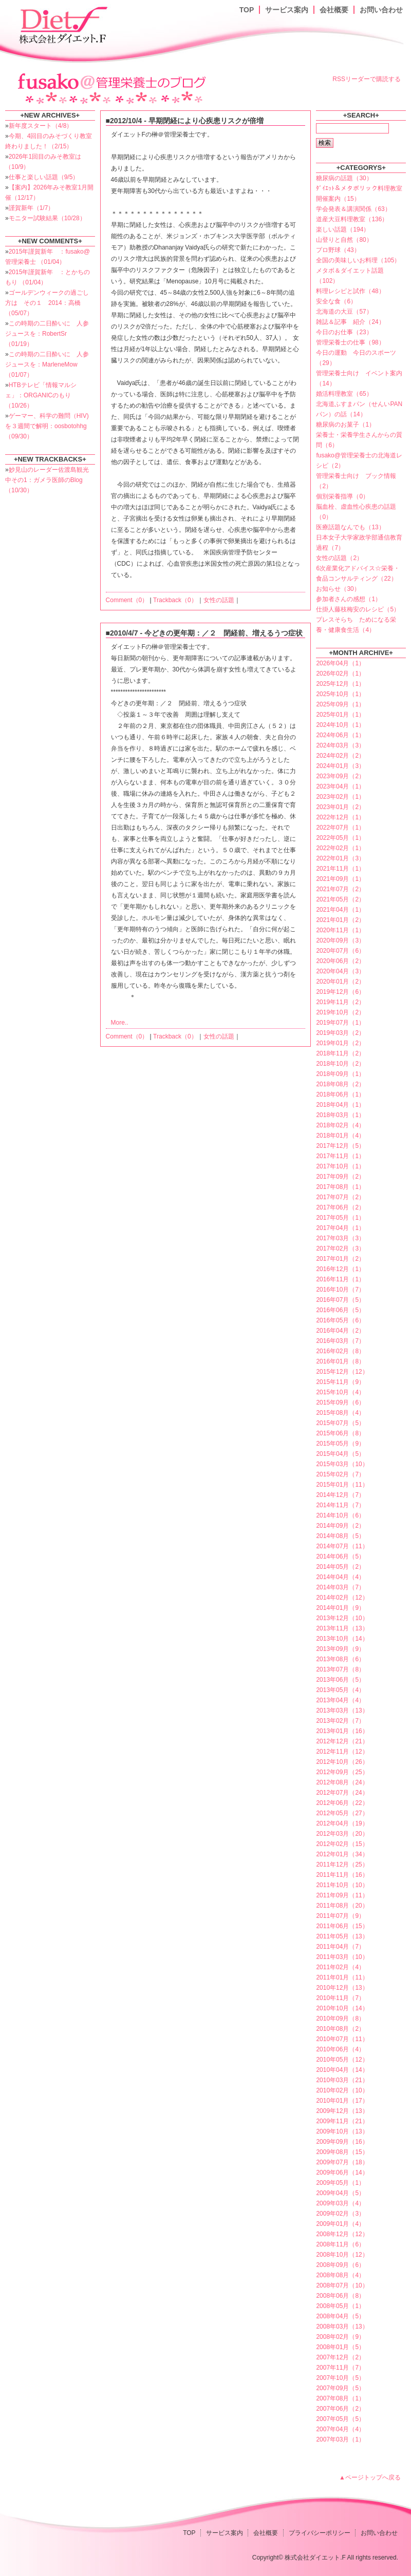 Image resolution: width=411 pixels, height=2576 pixels. What do you see at coordinates (340, 1330) in the screenshot?
I see `2016年04月（2）` at bounding box center [340, 1330].